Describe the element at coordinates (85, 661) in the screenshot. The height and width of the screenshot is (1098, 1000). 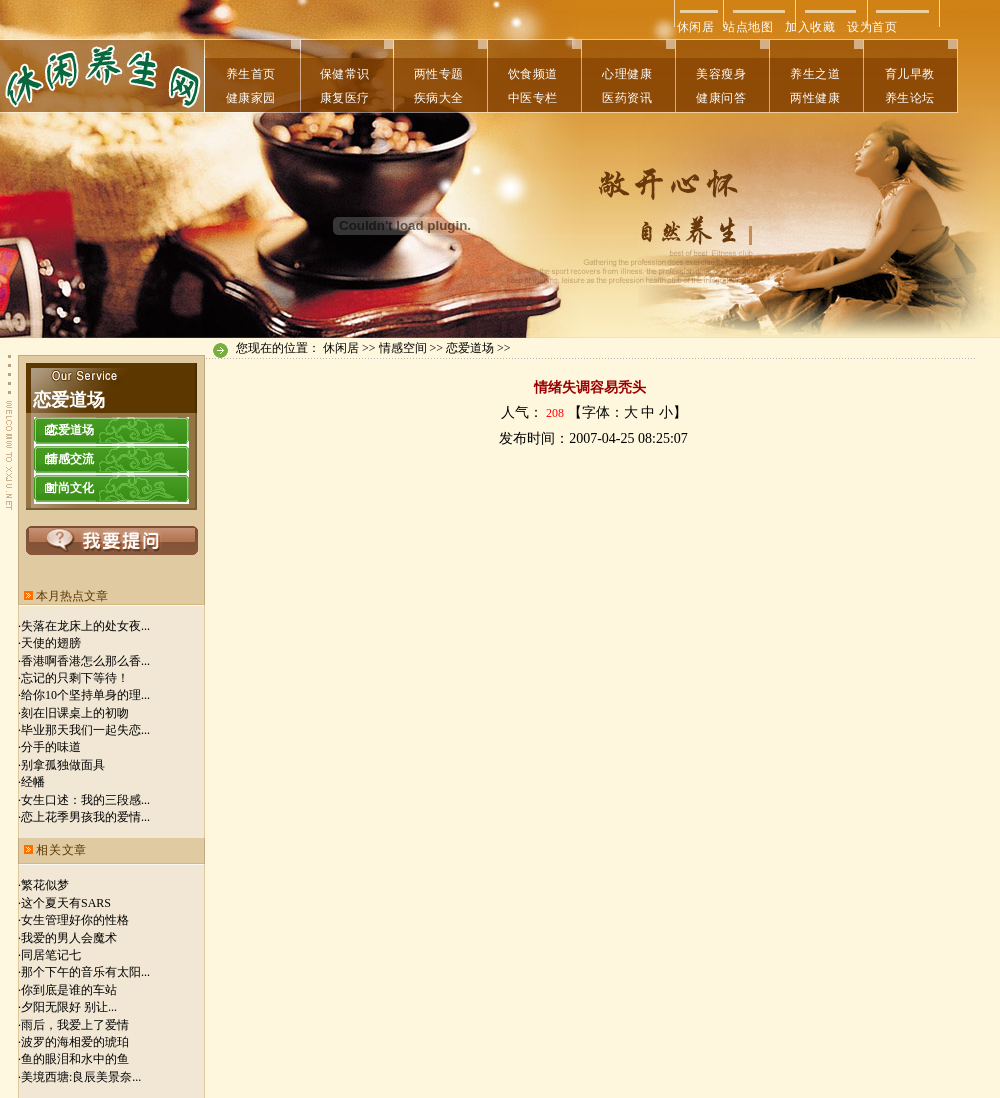
I see `香港啊香港怎么那么香...` at that location.